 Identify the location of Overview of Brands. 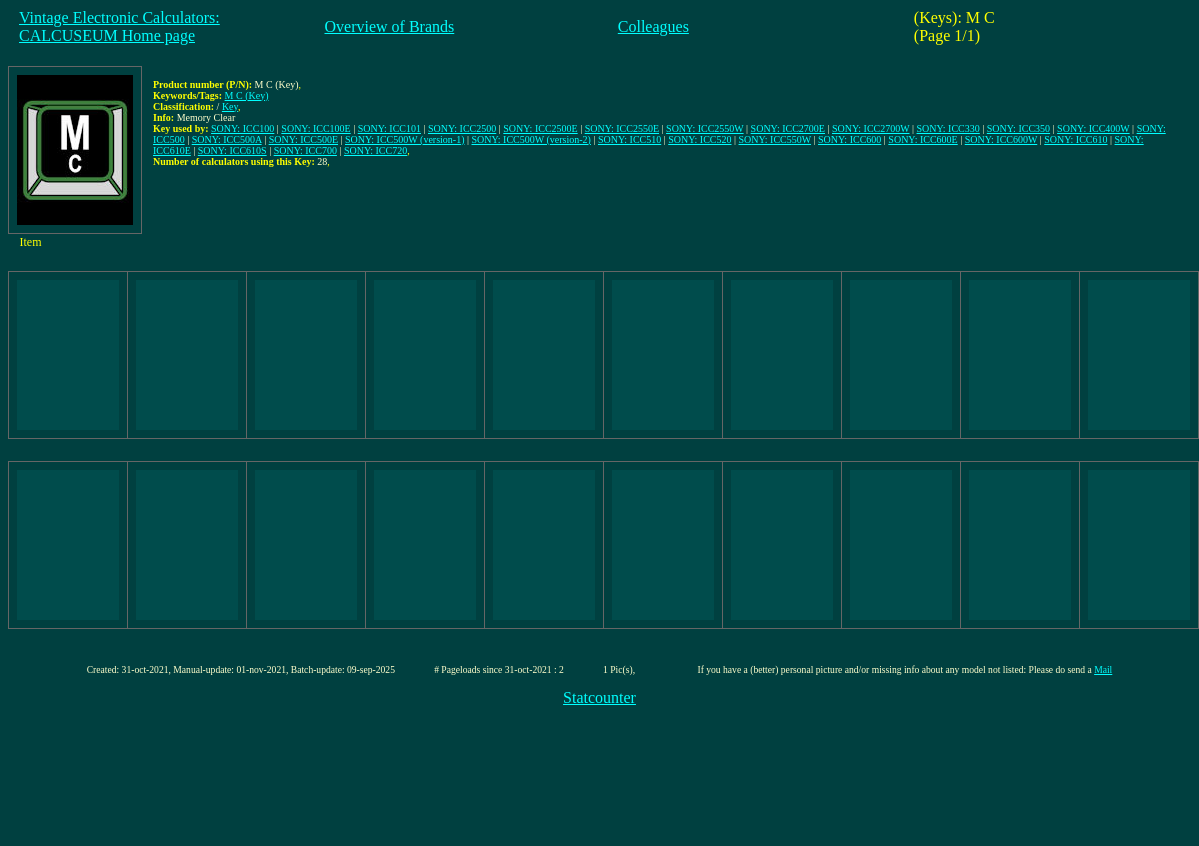
(390, 26).